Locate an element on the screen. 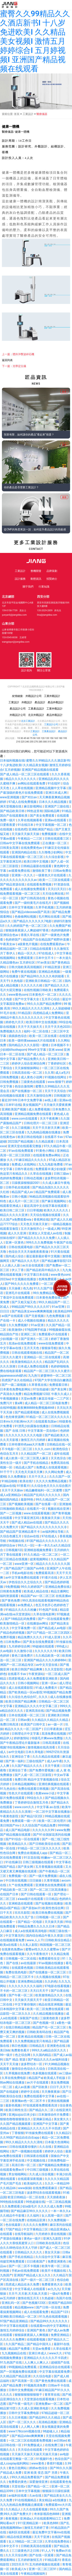 This screenshot has height=2576, width=72. 成人免费看视频 is located at coordinates (39, 1109).